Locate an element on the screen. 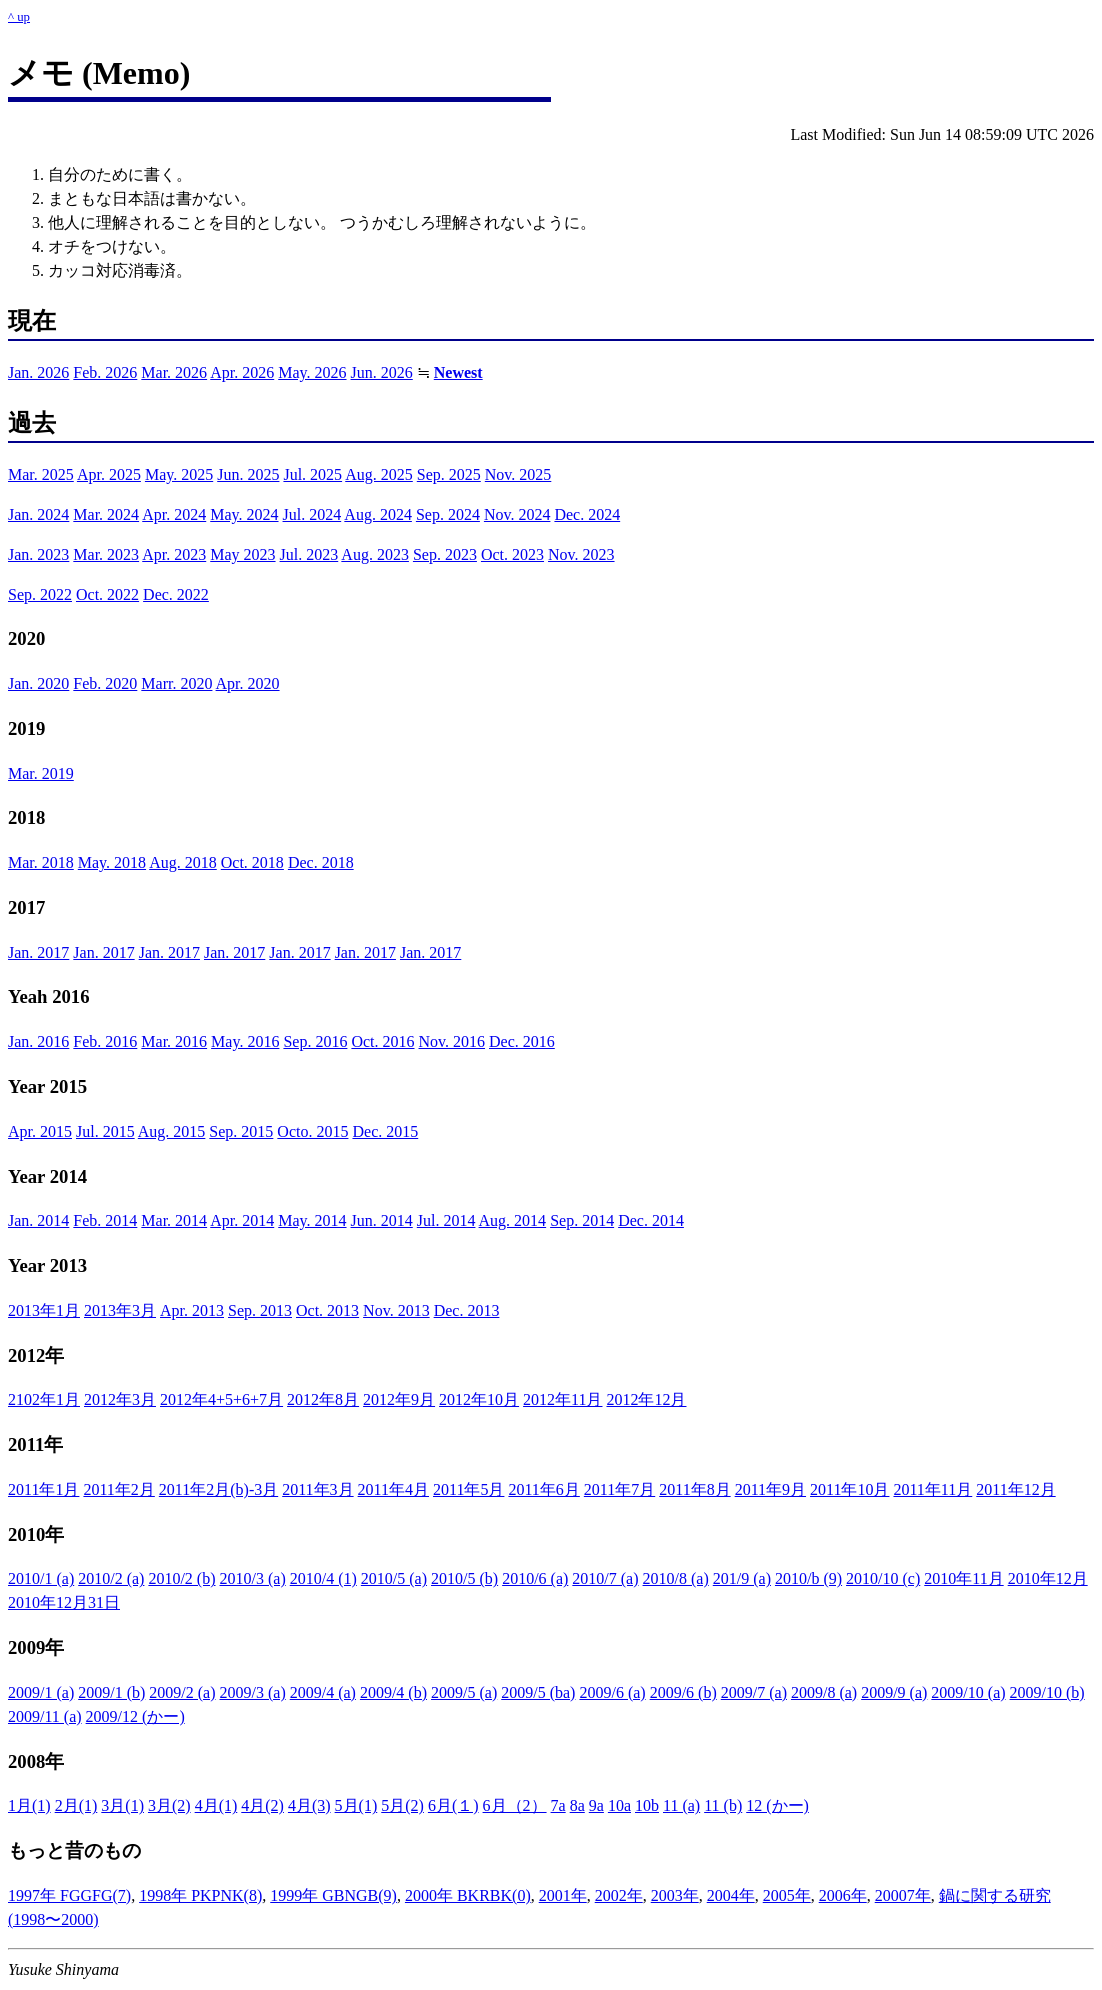 This screenshot has width=1102, height=1990. 2010/1 (a) is located at coordinates (41, 1578).